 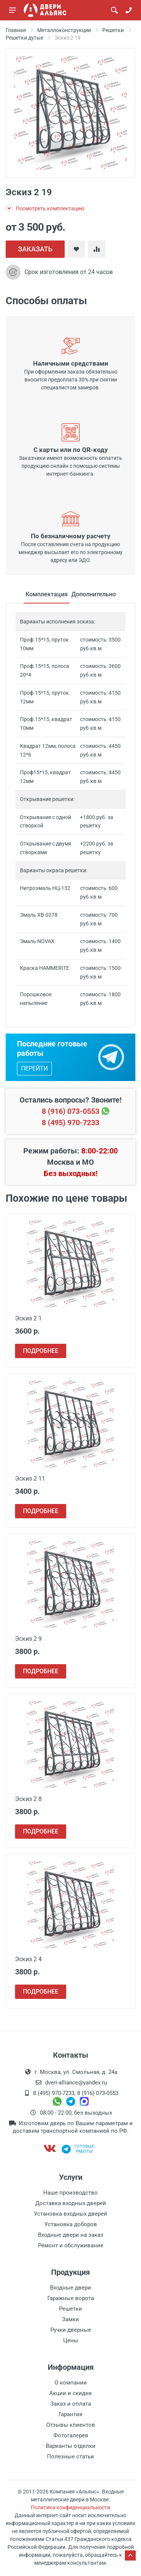 What do you see at coordinates (35, 249) in the screenshot?
I see `ЗАКАЗАТЬ` at bounding box center [35, 249].